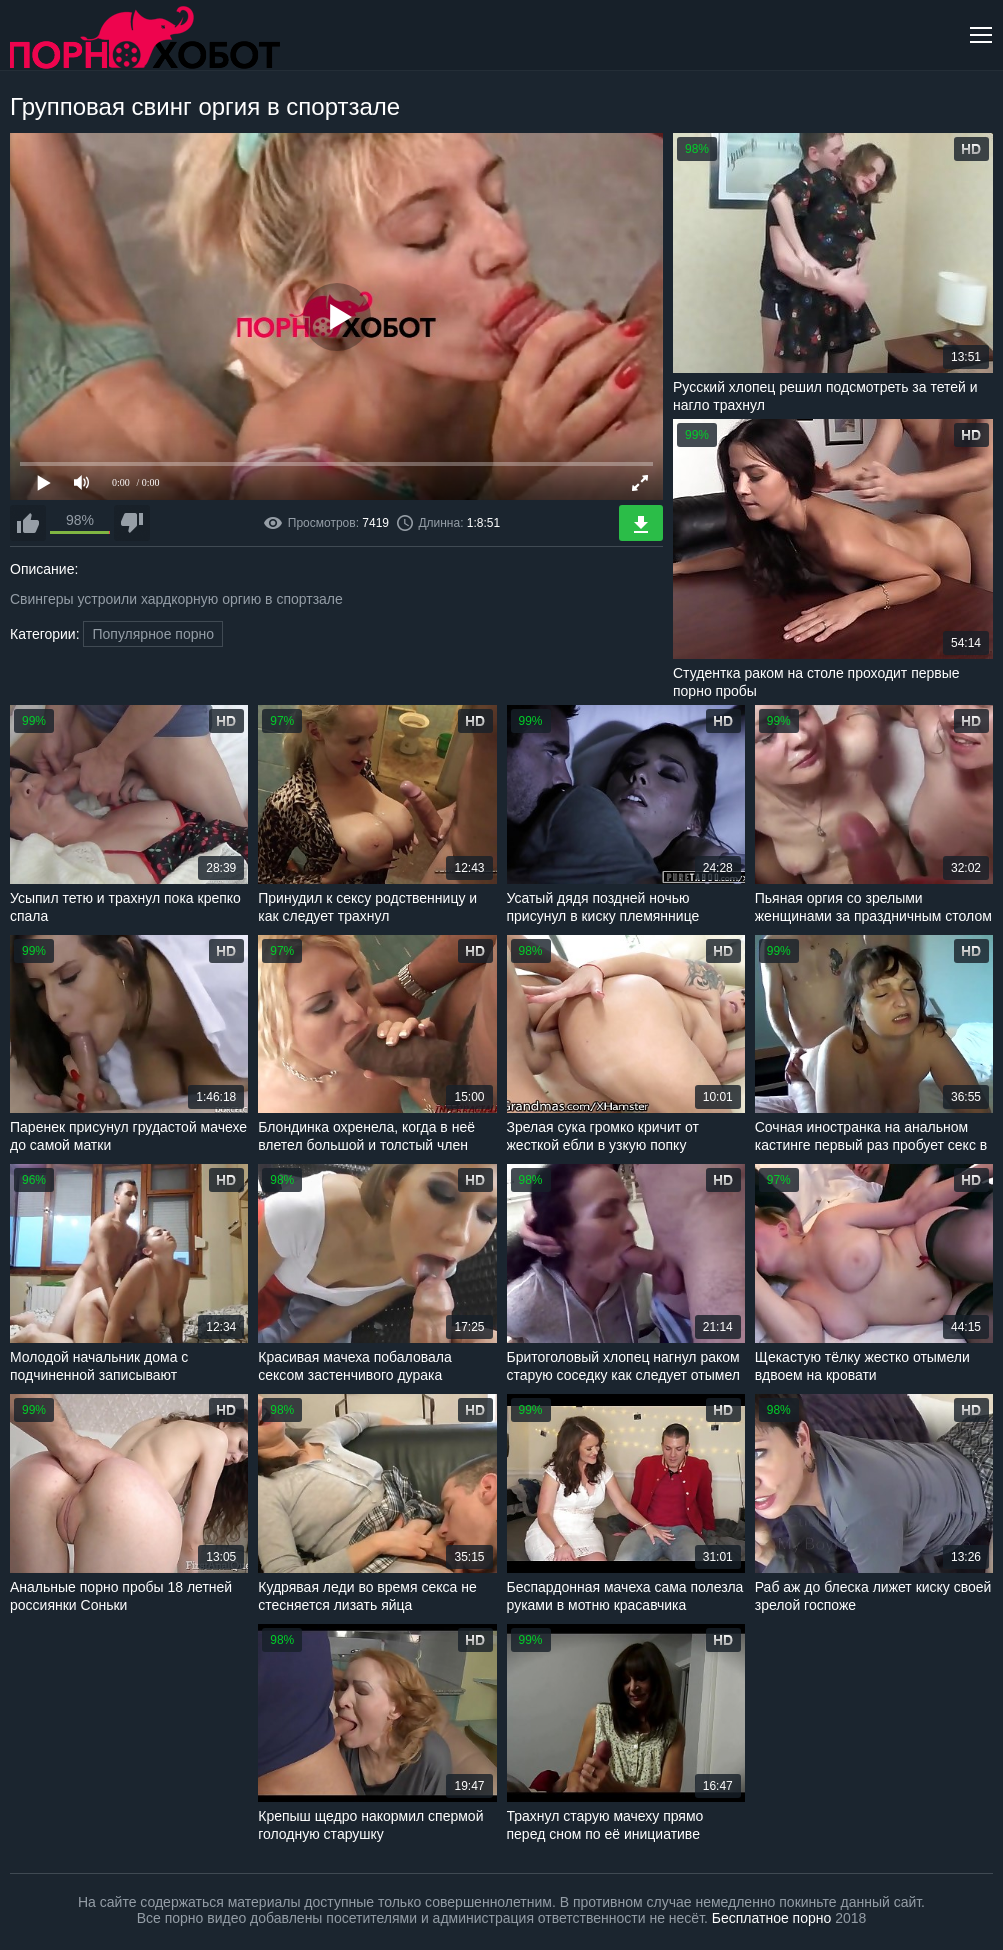 The image size is (1003, 1950). I want to click on Популярное порно, so click(153, 634).